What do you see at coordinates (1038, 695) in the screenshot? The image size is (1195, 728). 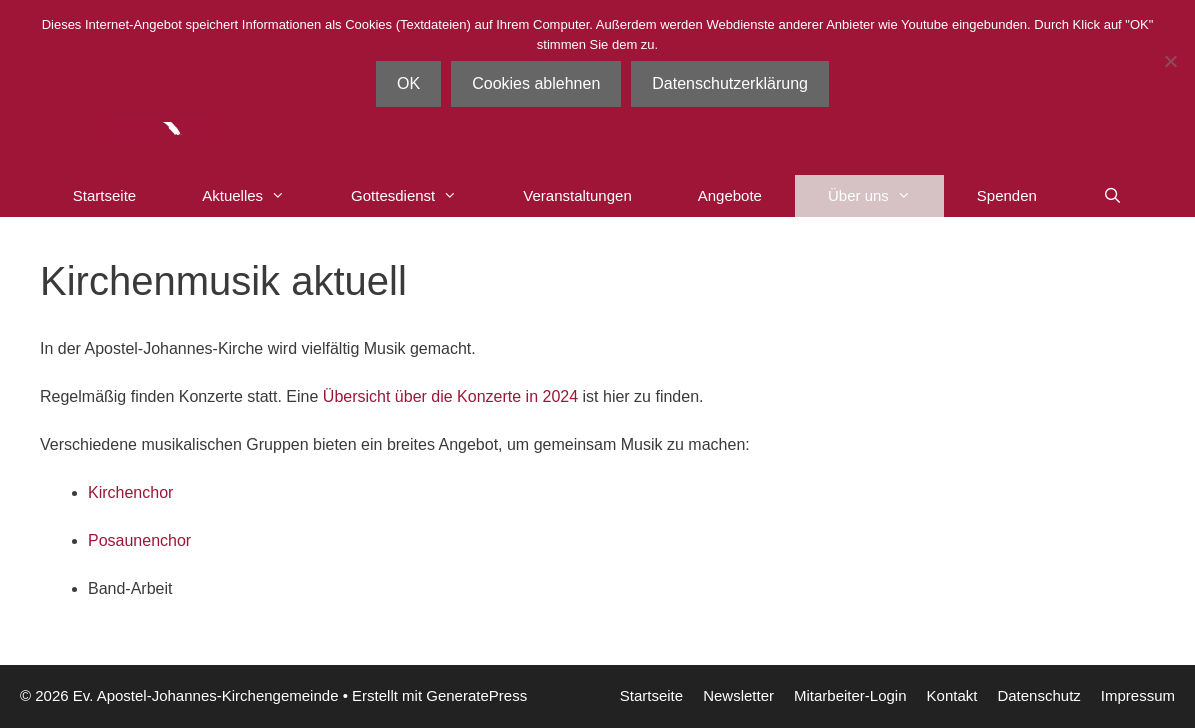 I see `Datenschutz` at bounding box center [1038, 695].